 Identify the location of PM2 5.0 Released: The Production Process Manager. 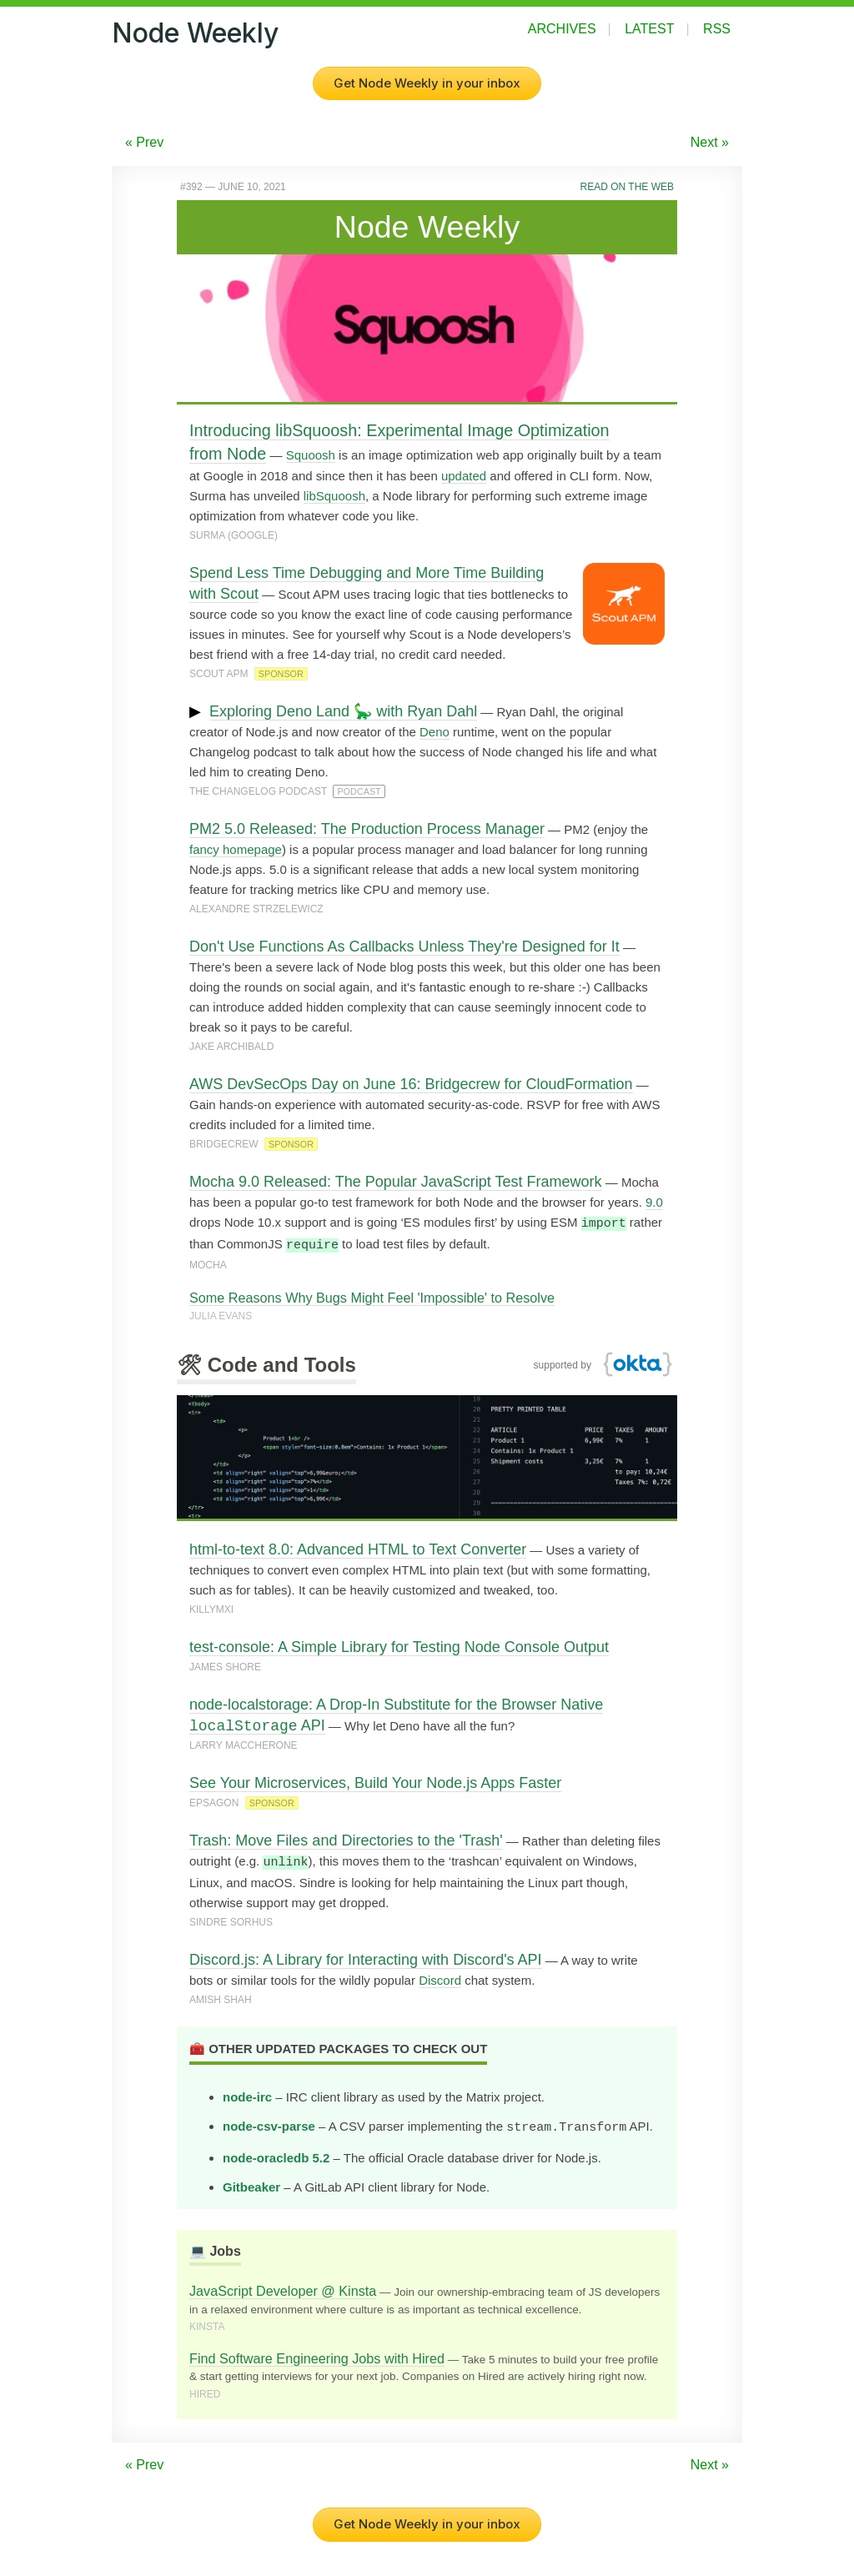
(367, 829).